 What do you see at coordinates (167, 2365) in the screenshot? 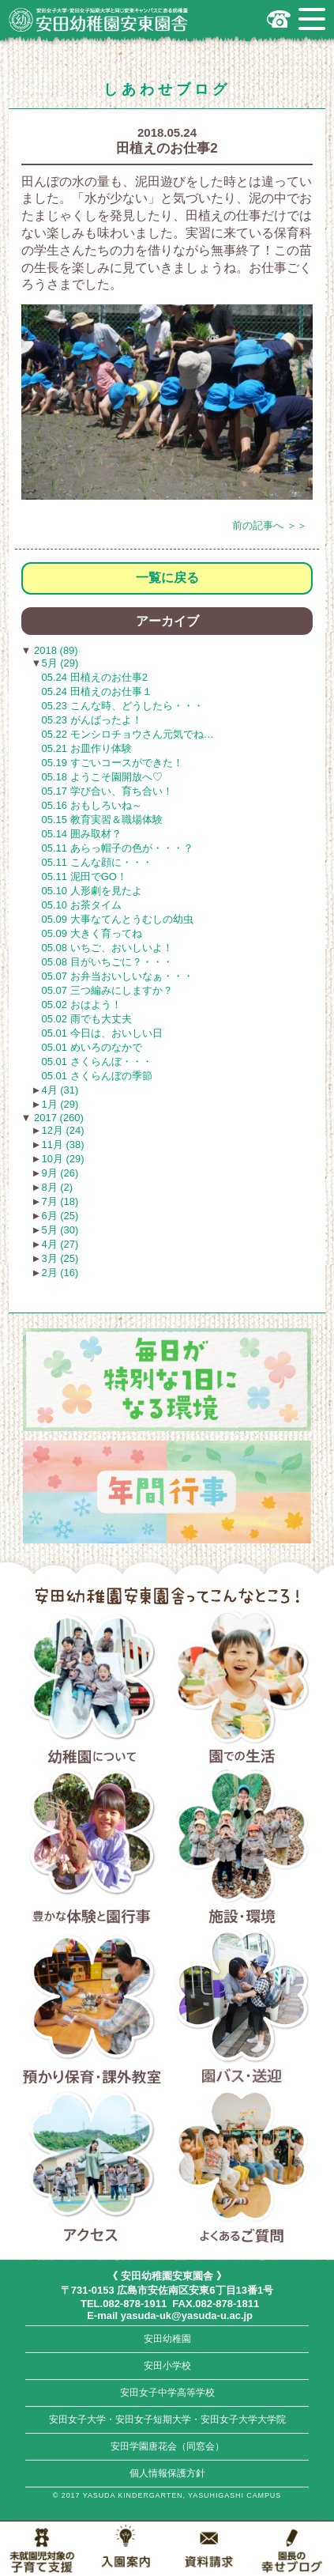
I see `安田小学校` at bounding box center [167, 2365].